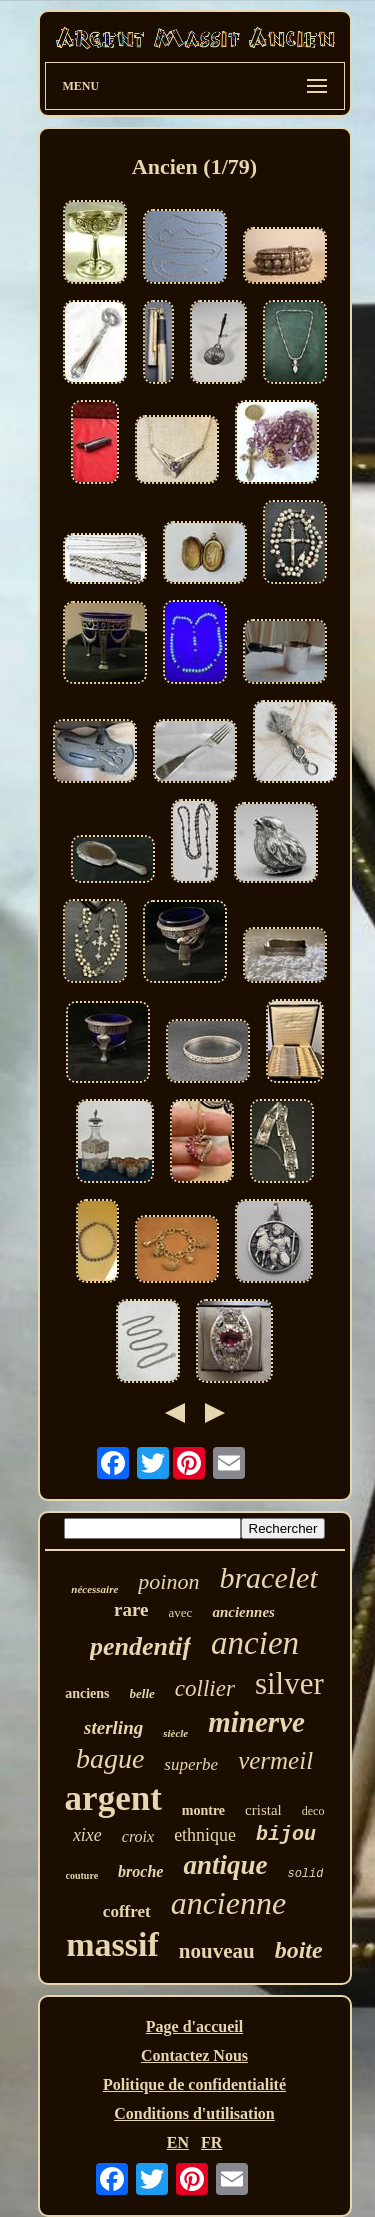 The height and width of the screenshot is (2217, 375). I want to click on deco, so click(313, 1811).